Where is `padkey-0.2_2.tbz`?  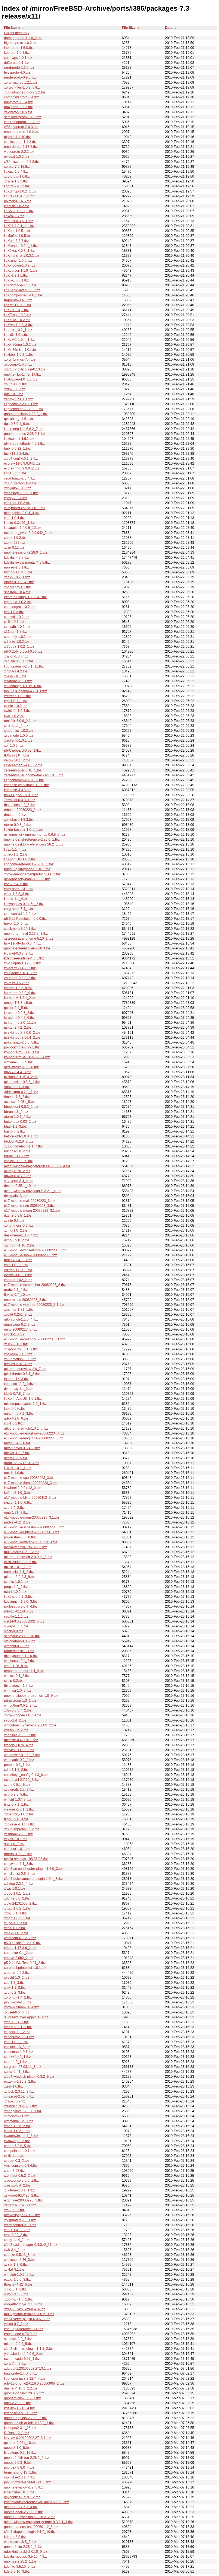 padkey-0.2_2.tbz is located at coordinates (17, 1522).